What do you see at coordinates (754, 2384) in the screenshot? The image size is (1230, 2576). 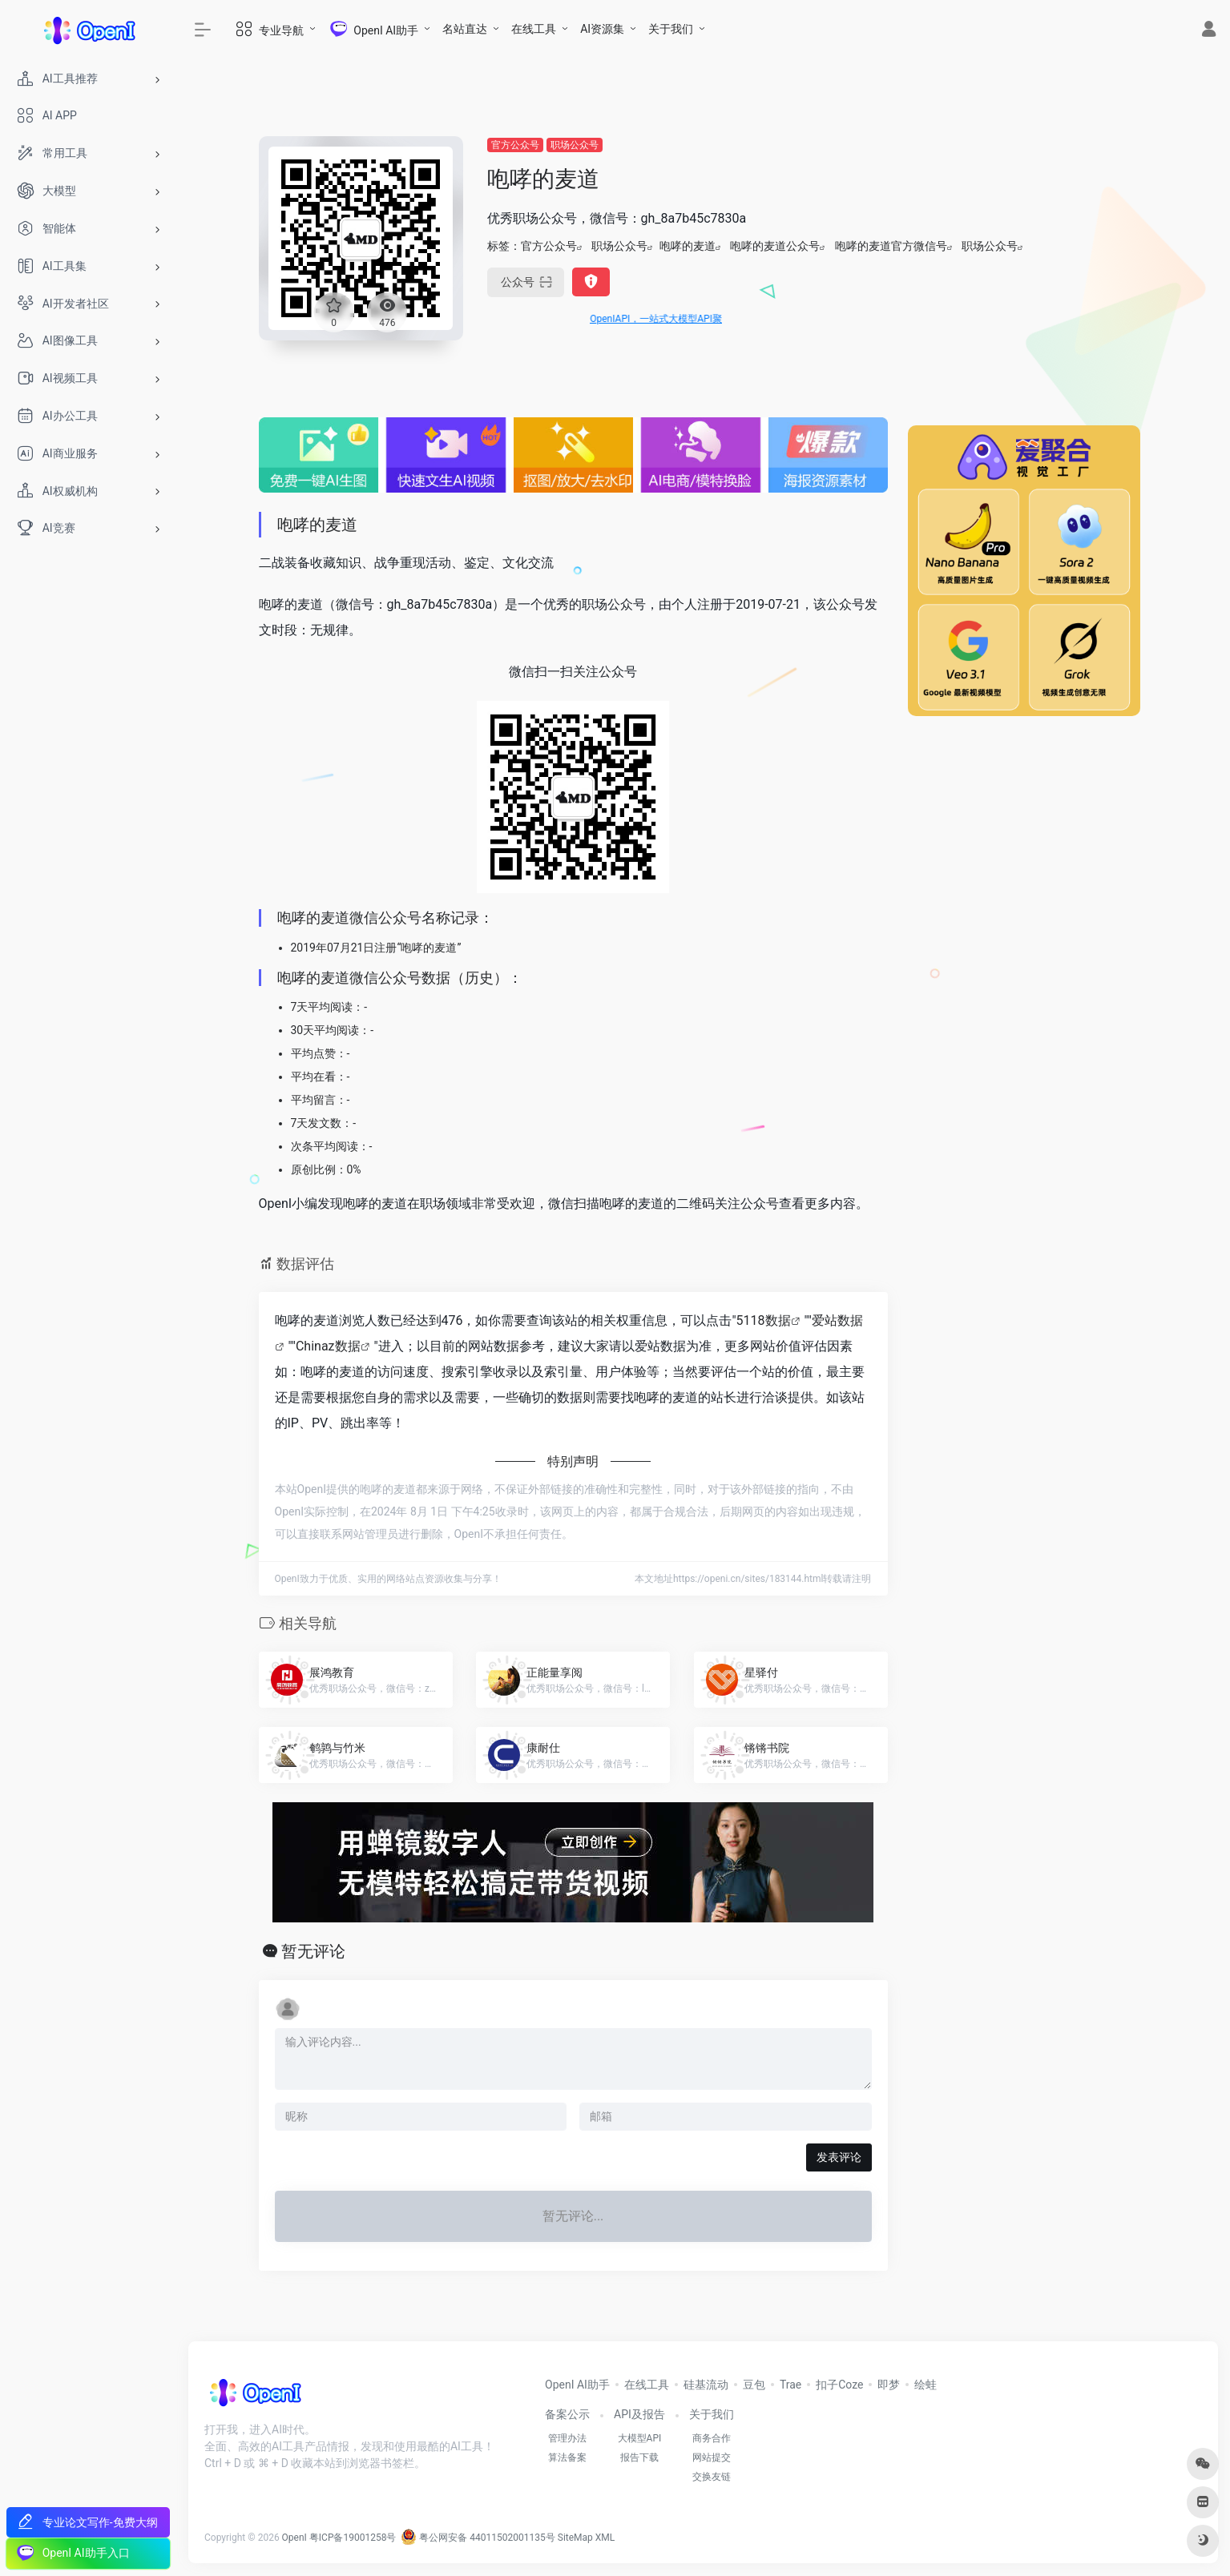 I see `豆包` at bounding box center [754, 2384].